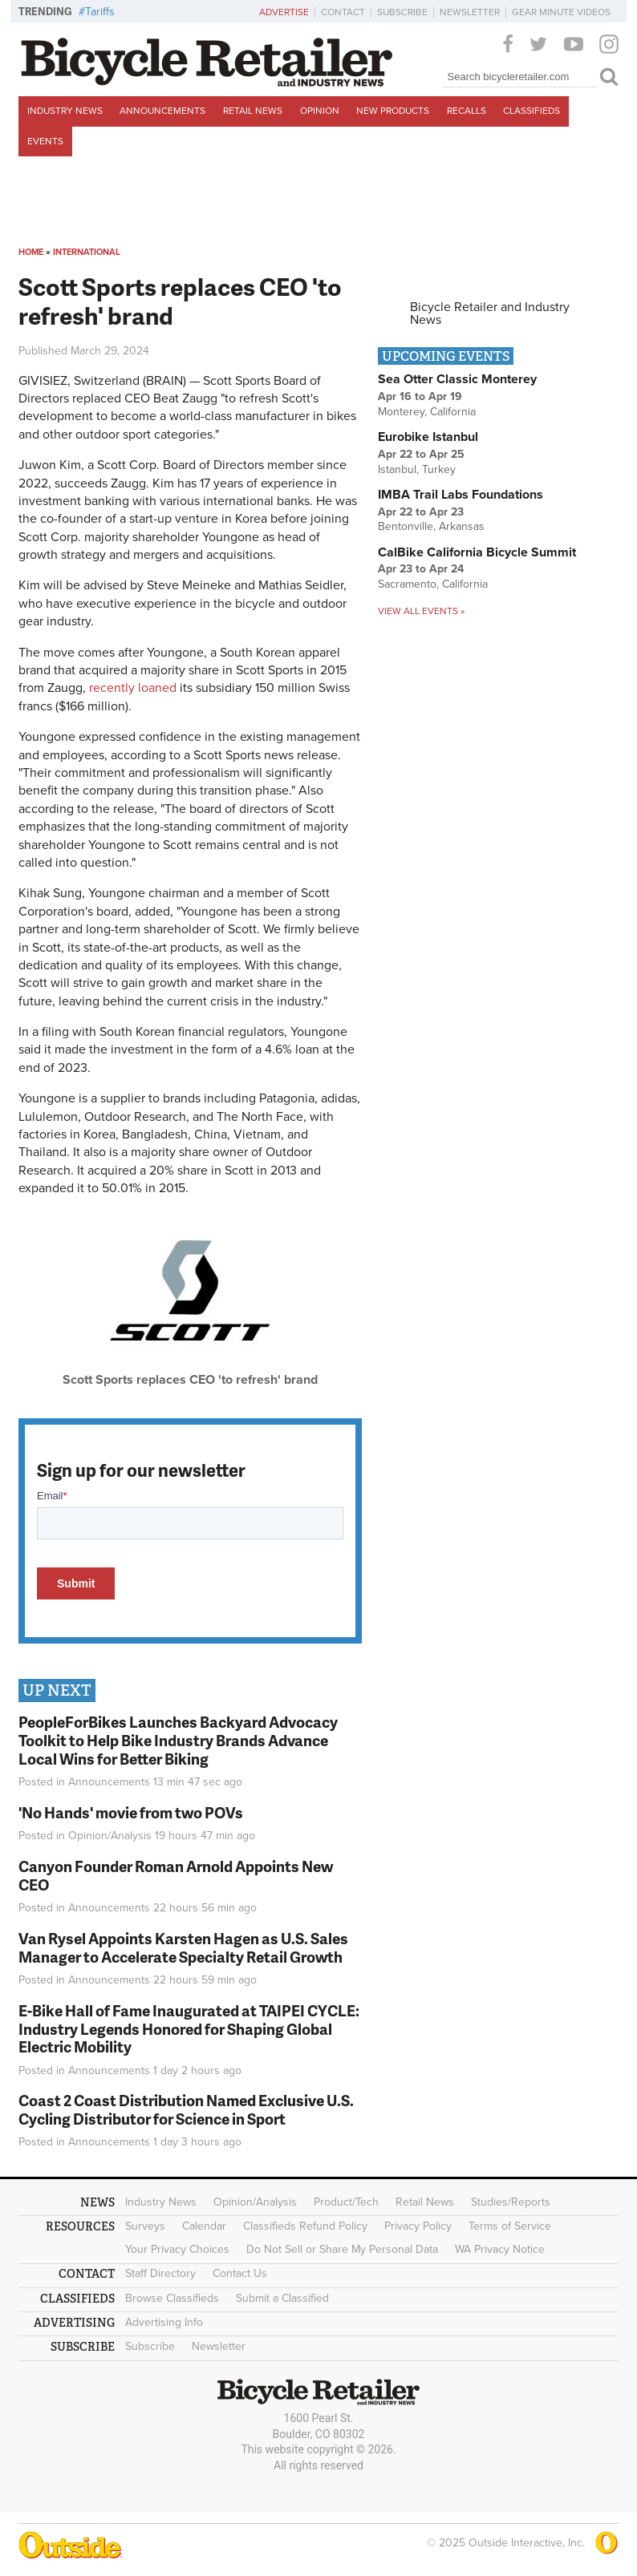 The image size is (637, 2576). Describe the element at coordinates (252, 110) in the screenshot. I see `Retail News` at that location.